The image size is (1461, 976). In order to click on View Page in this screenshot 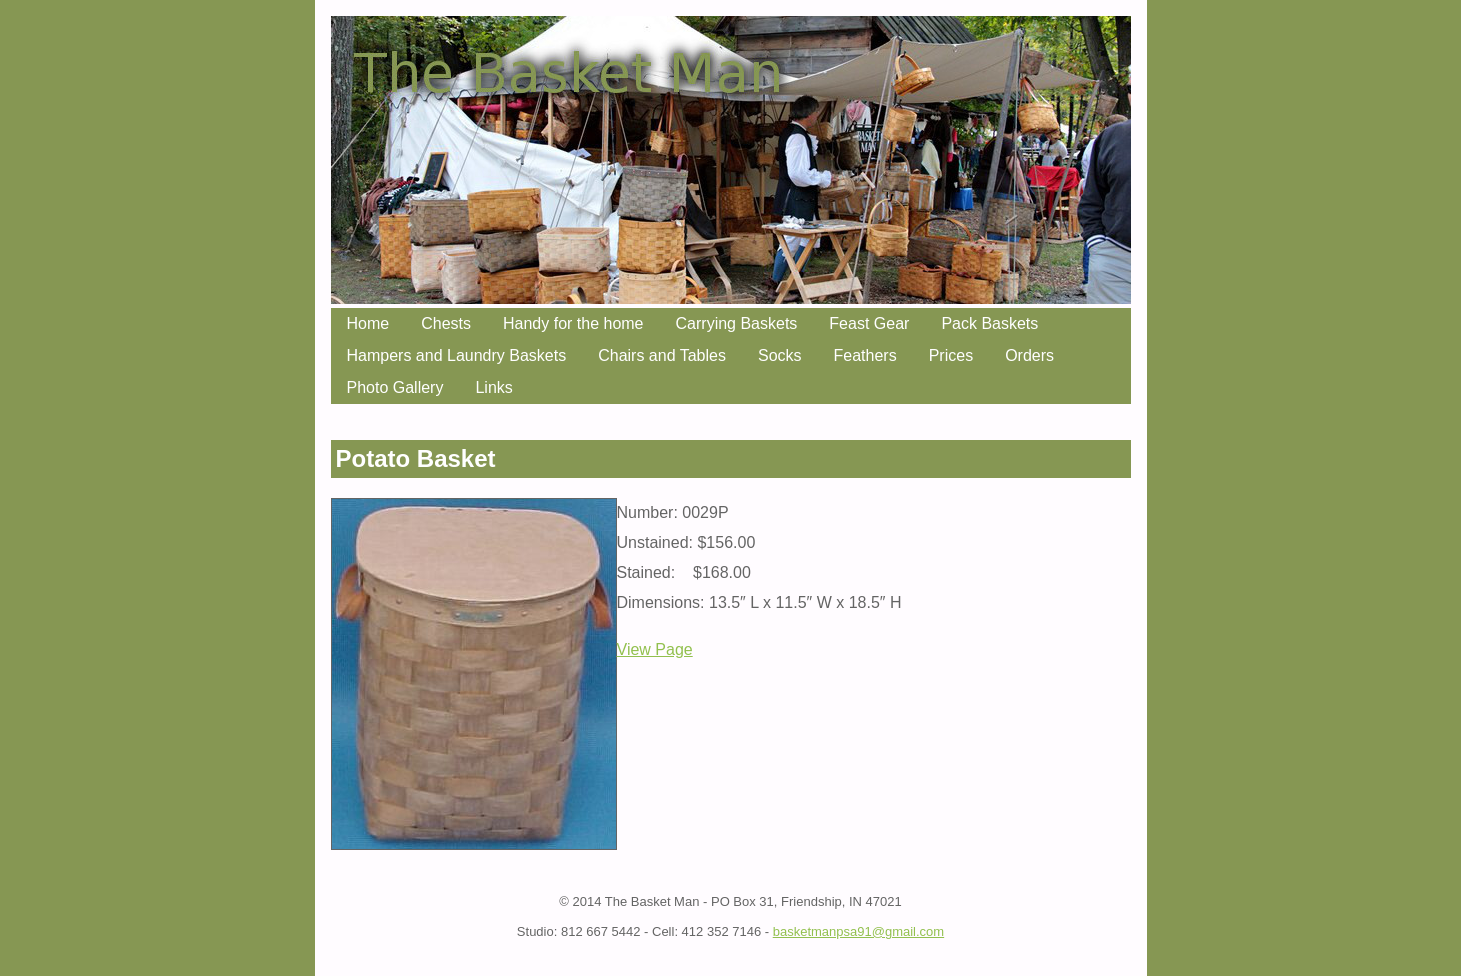, I will do `click(655, 649)`.